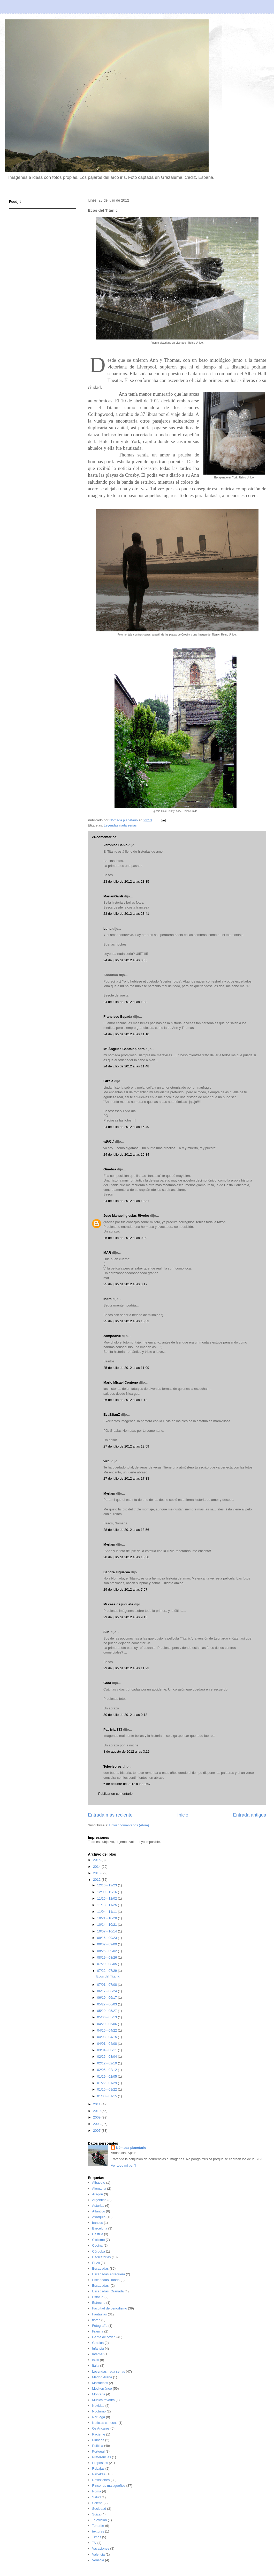  Describe the element at coordinates (126, 1066) in the screenshot. I see `24 de julio de 2012 a las 11:48` at that location.